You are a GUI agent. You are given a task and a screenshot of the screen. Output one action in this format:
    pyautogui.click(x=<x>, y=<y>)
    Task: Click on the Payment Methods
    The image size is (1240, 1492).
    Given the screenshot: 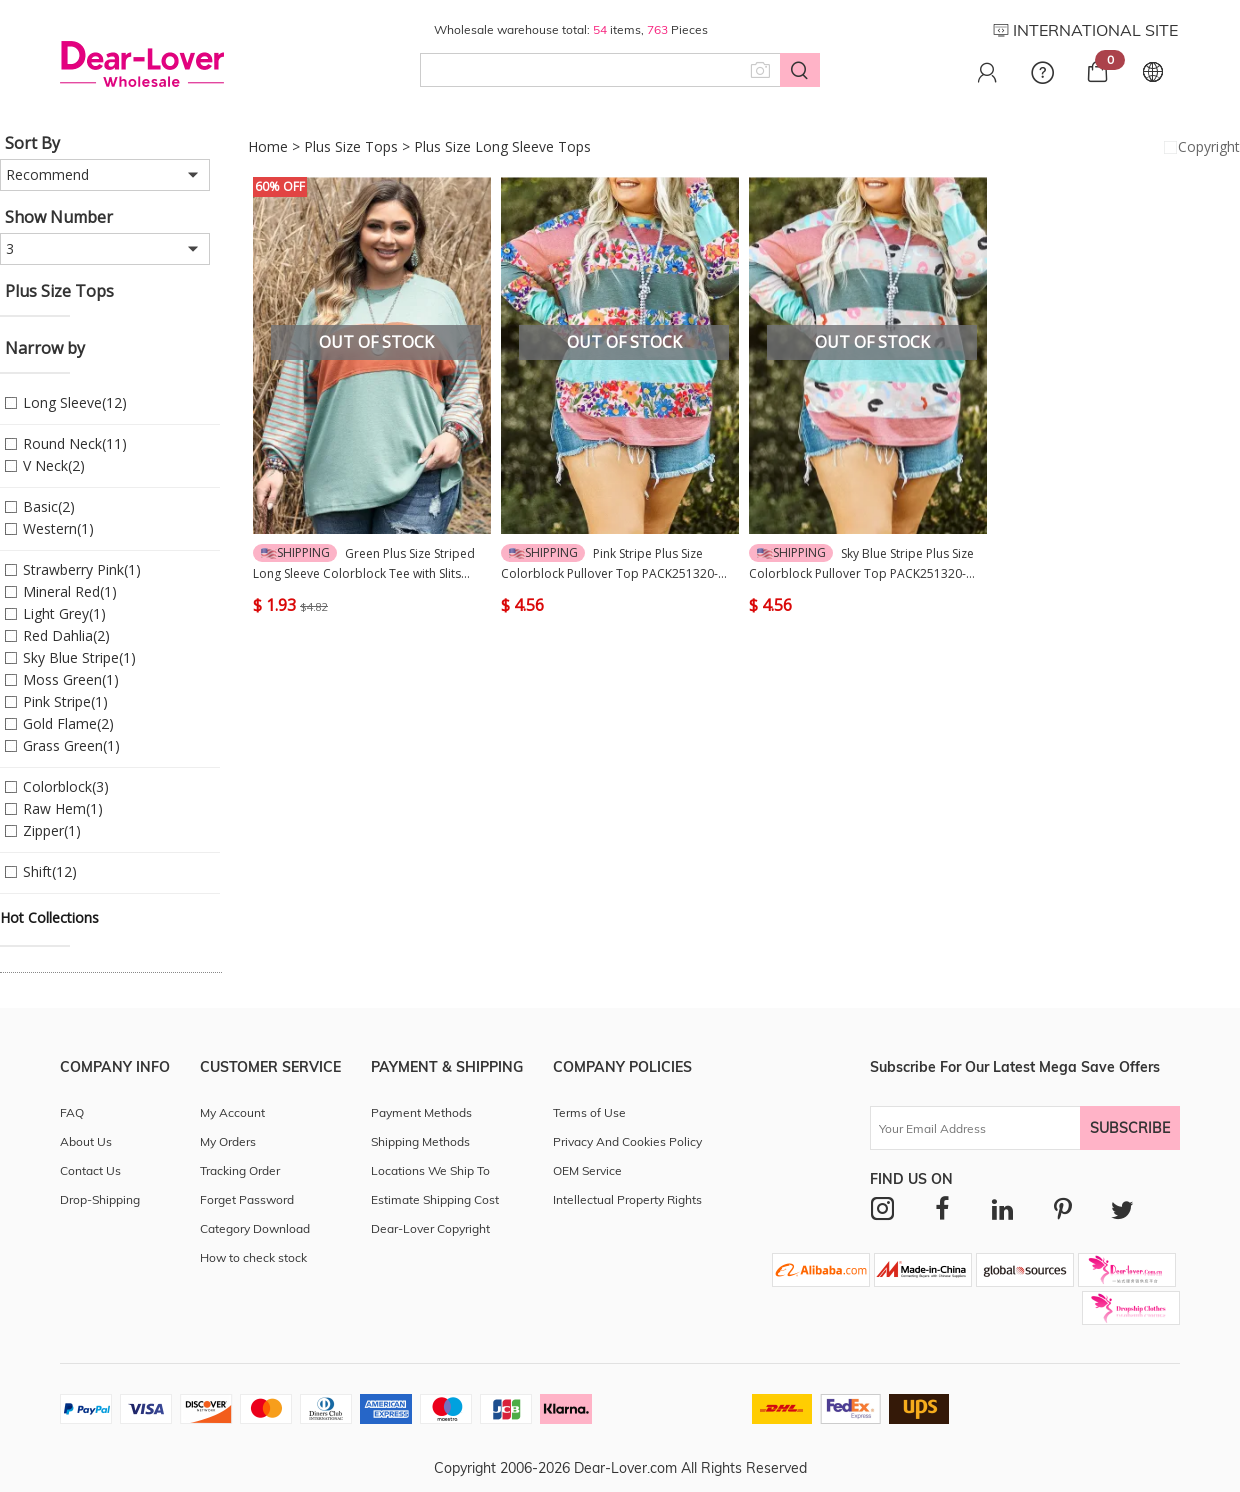 What is the action you would take?
    pyautogui.click(x=421, y=1112)
    